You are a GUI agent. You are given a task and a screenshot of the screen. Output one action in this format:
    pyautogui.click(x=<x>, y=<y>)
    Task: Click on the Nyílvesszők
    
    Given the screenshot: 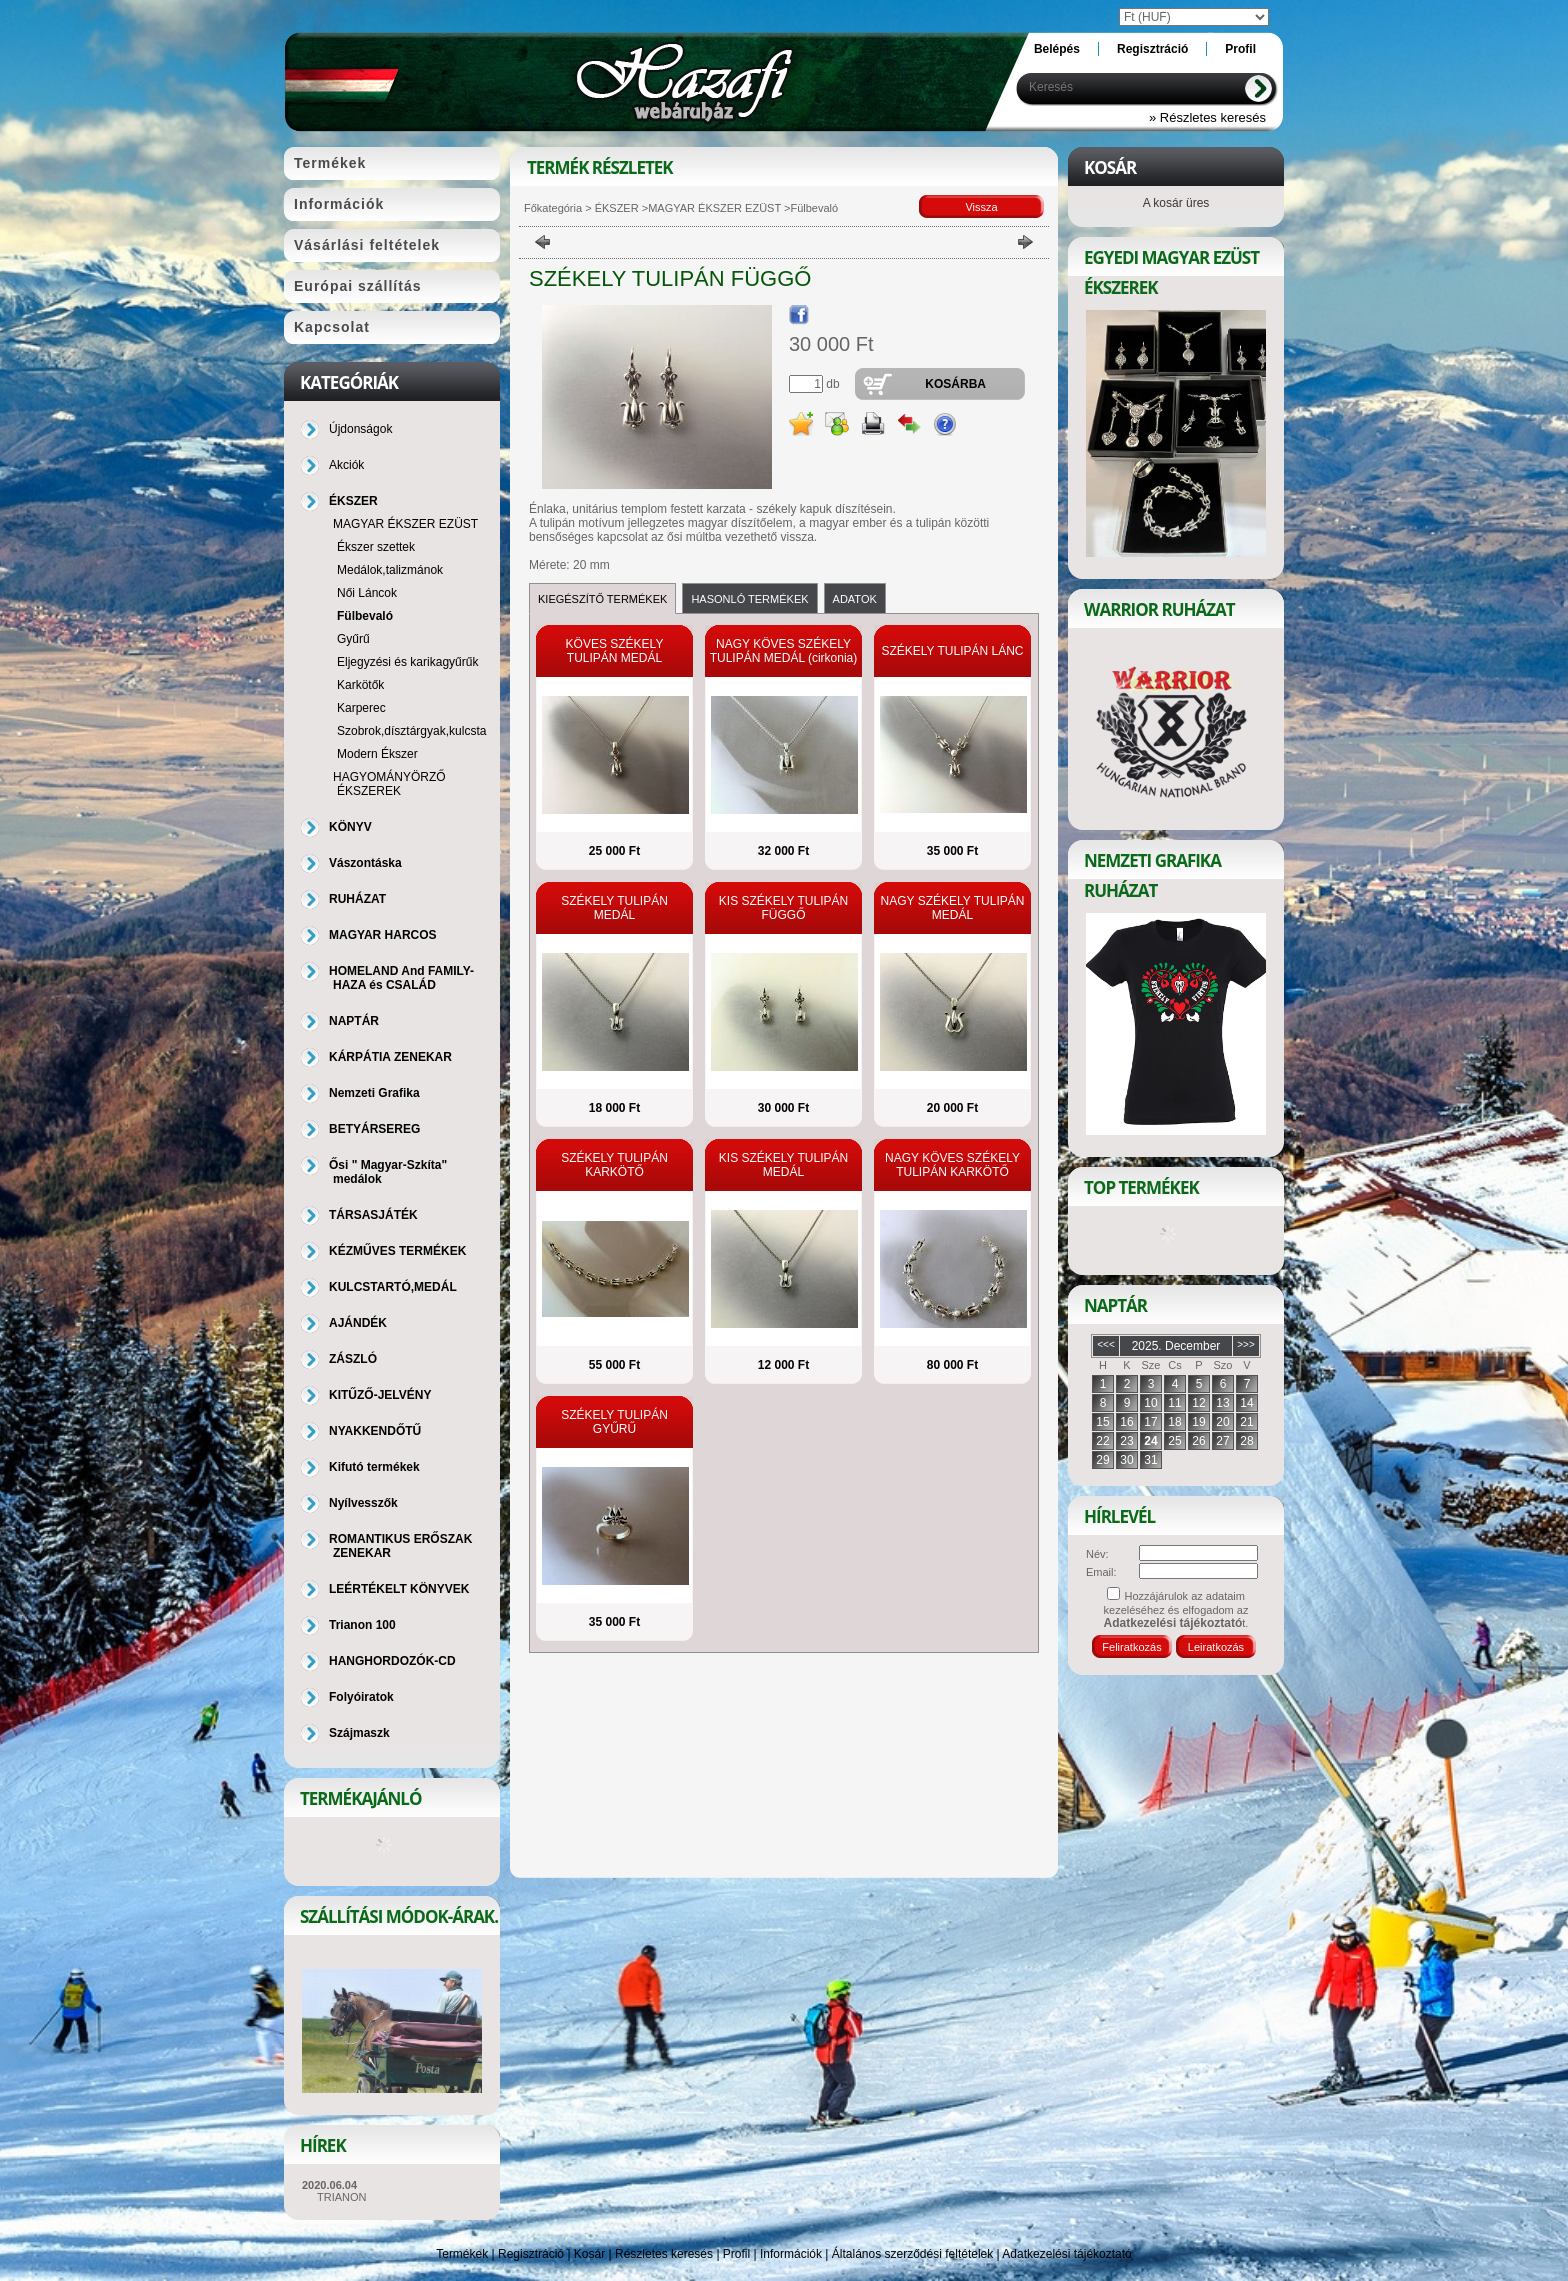 What is the action you would take?
    pyautogui.click(x=363, y=1503)
    